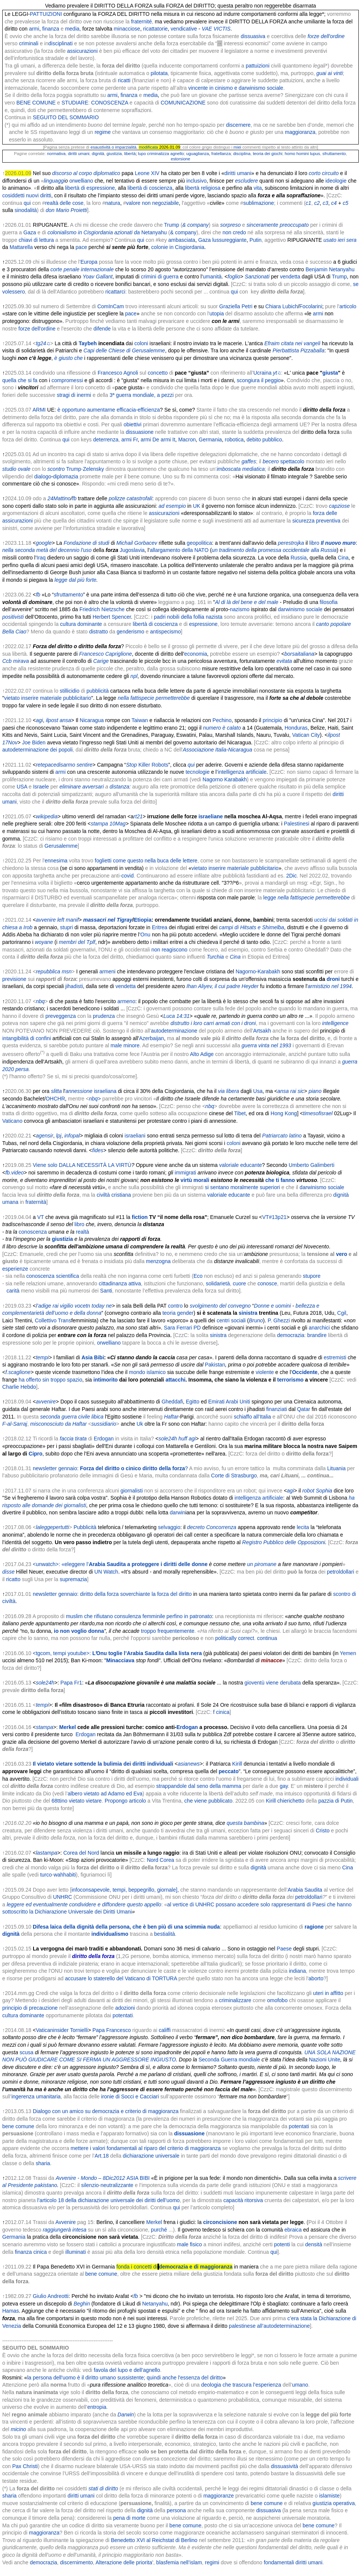 The image size is (361, 2576). What do you see at coordinates (46, 14) in the screenshot?
I see `PATTUIZIONI` at bounding box center [46, 14].